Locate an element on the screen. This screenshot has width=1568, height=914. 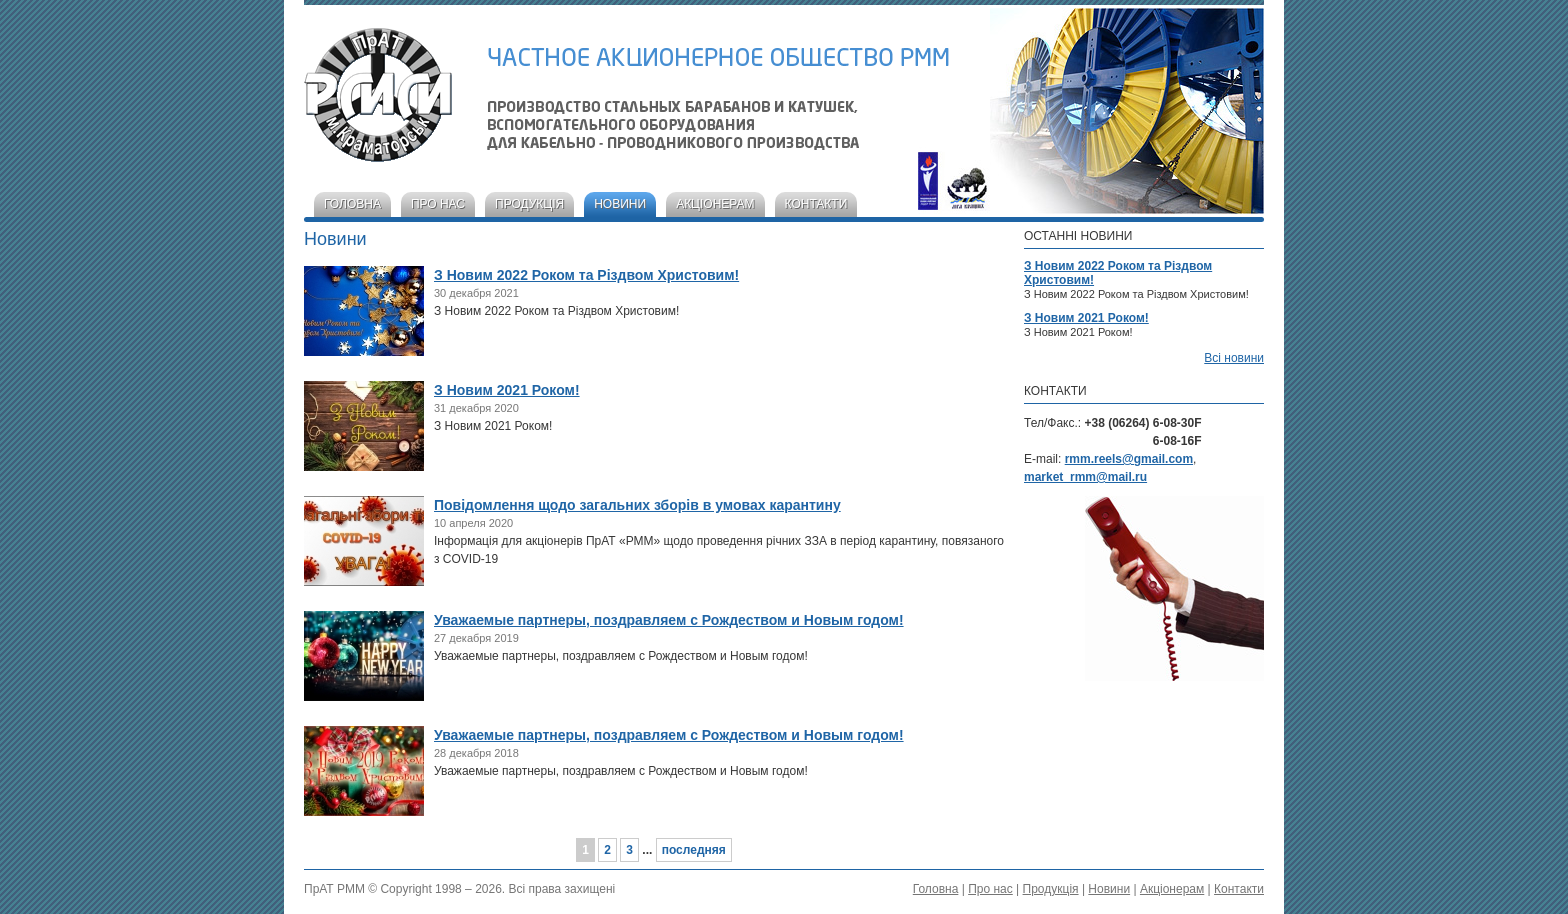
последняя is located at coordinates (694, 850).